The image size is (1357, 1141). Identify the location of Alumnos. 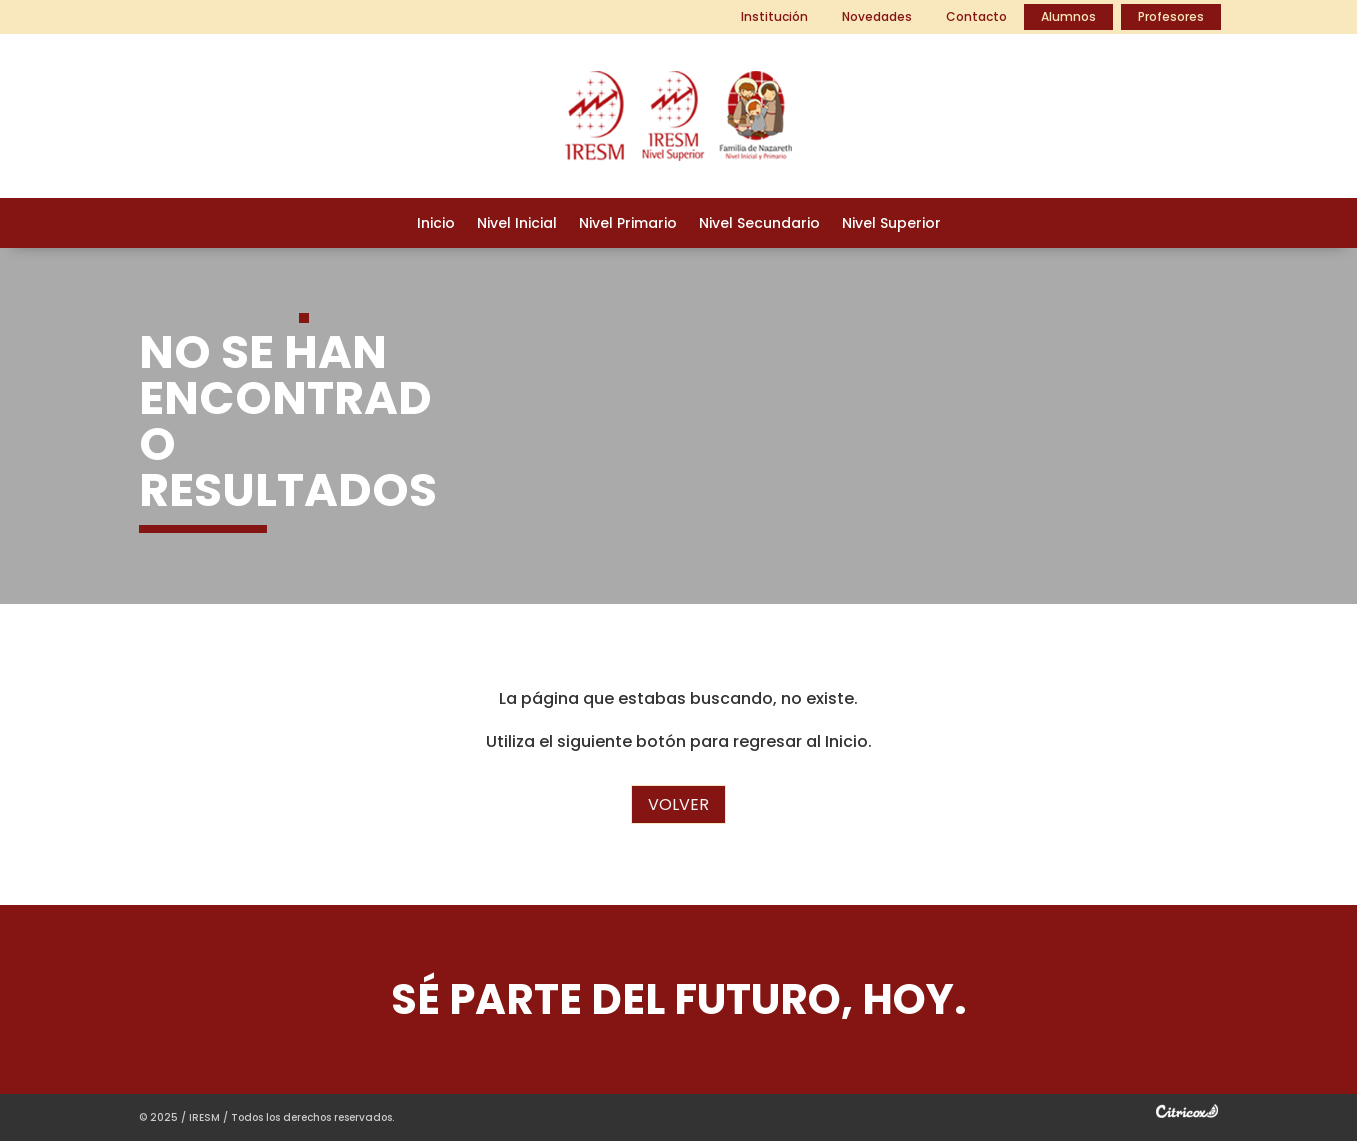
(1068, 16).